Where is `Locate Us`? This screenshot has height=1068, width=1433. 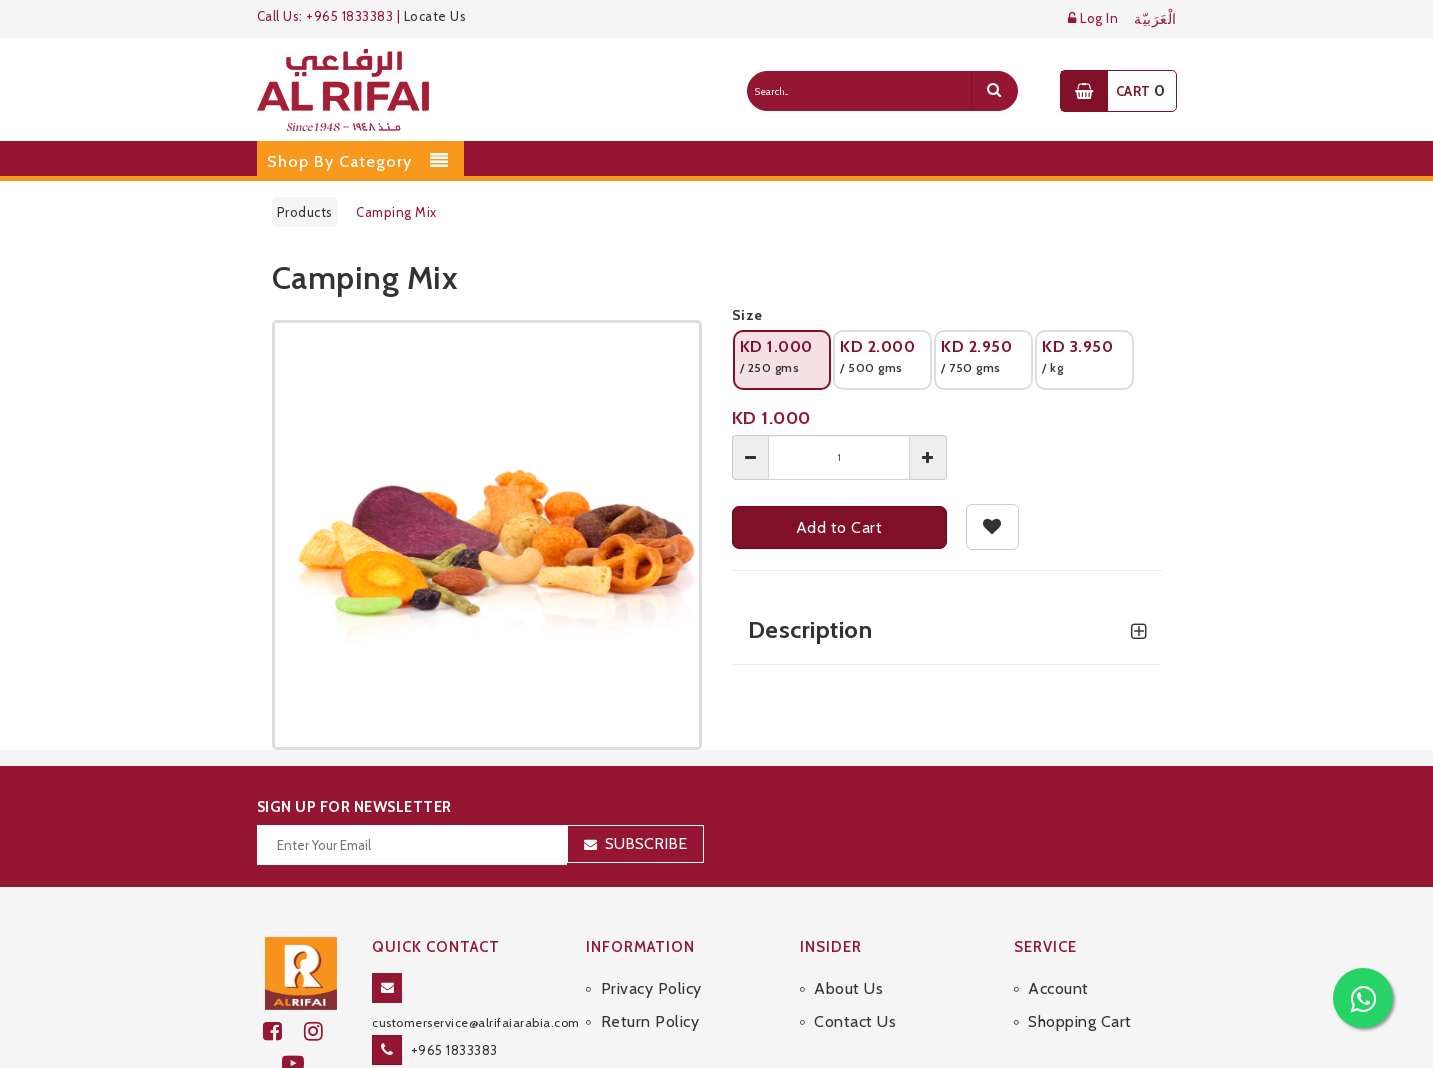
Locate Us is located at coordinates (435, 16).